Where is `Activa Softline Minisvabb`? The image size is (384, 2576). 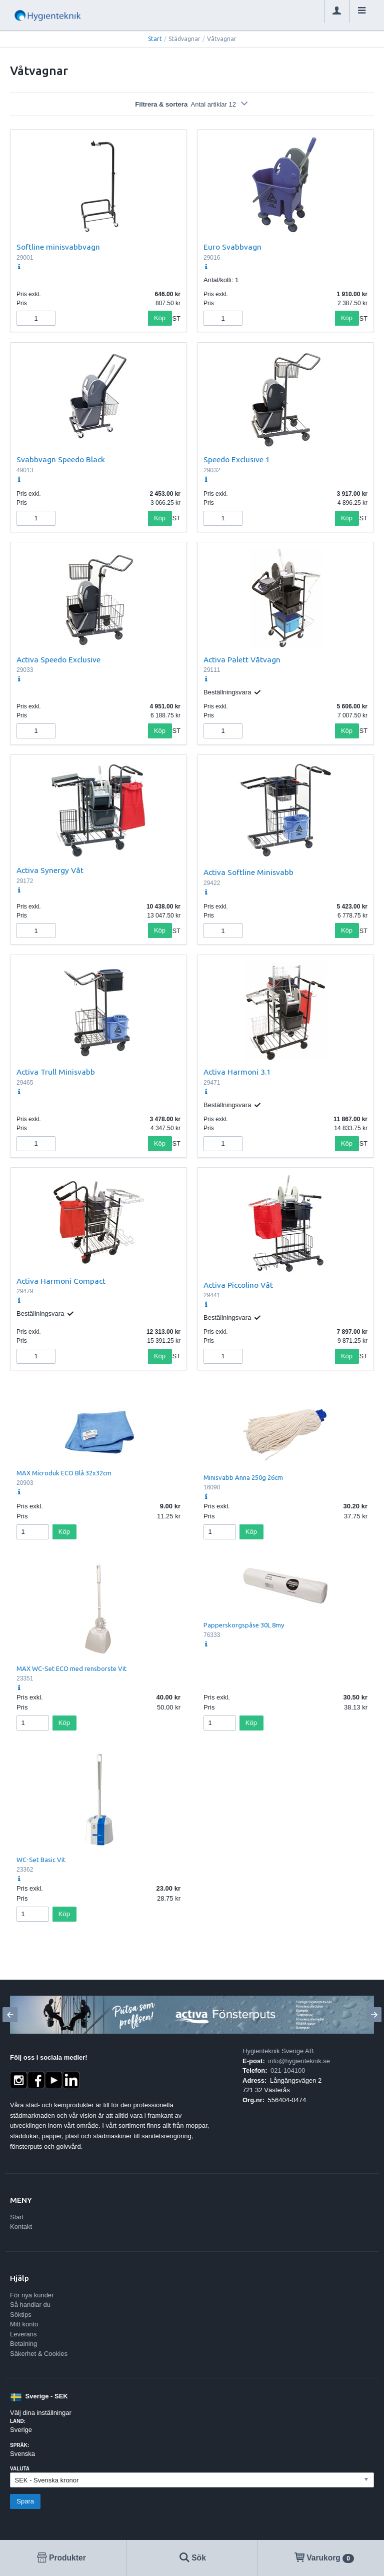 Activa Softline Minisvabb is located at coordinates (249, 872).